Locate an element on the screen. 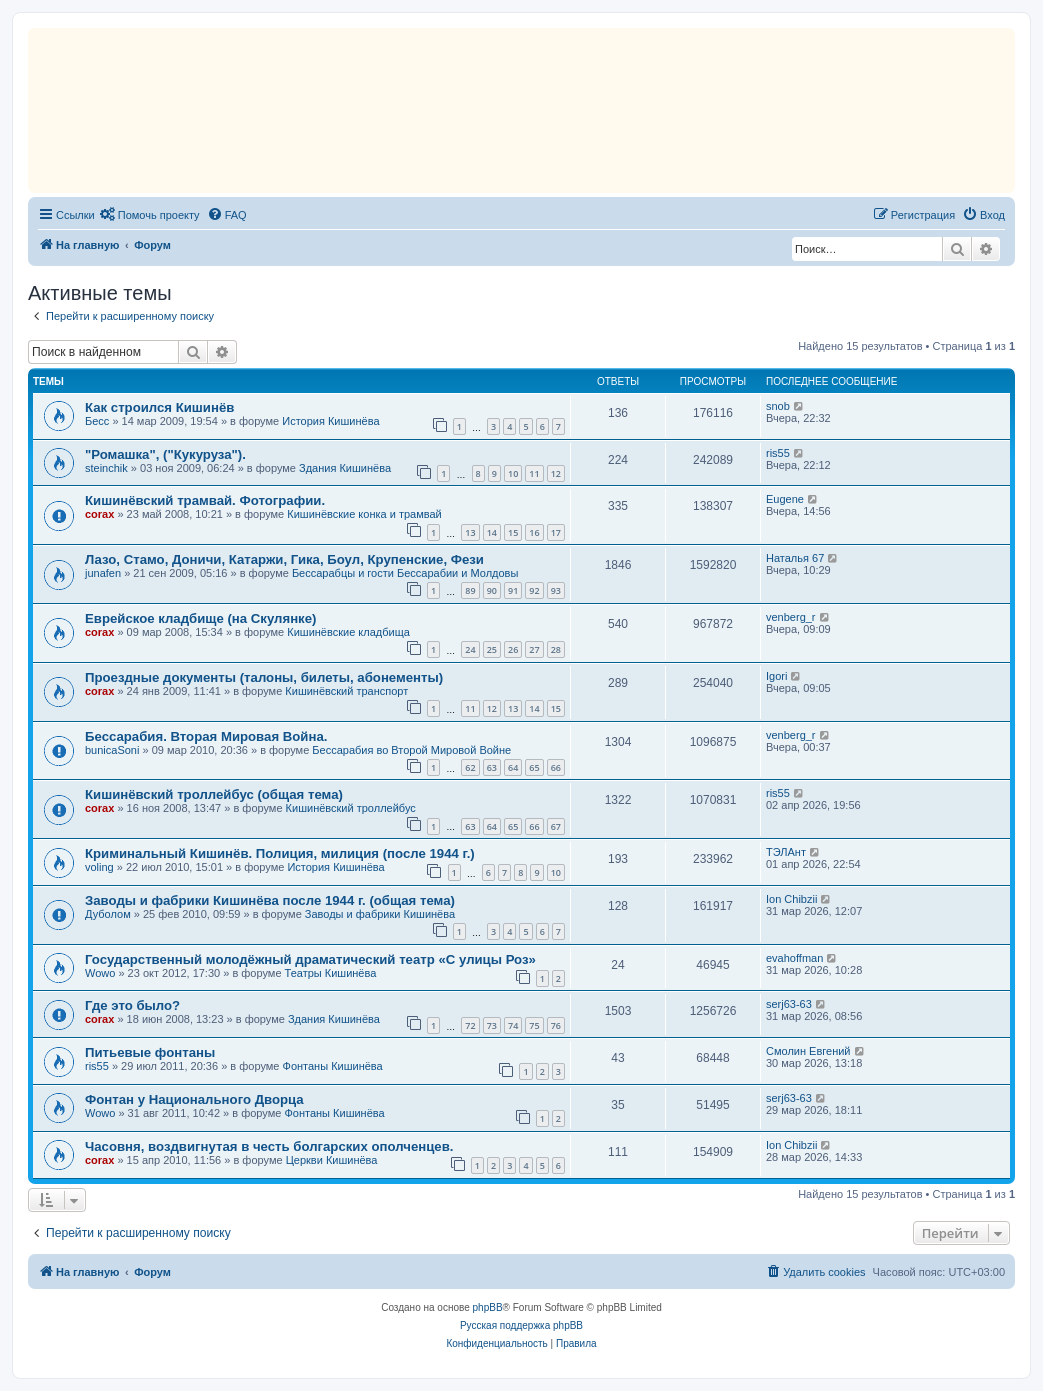 This screenshot has width=1043, height=1391. steinchik is located at coordinates (106, 468).